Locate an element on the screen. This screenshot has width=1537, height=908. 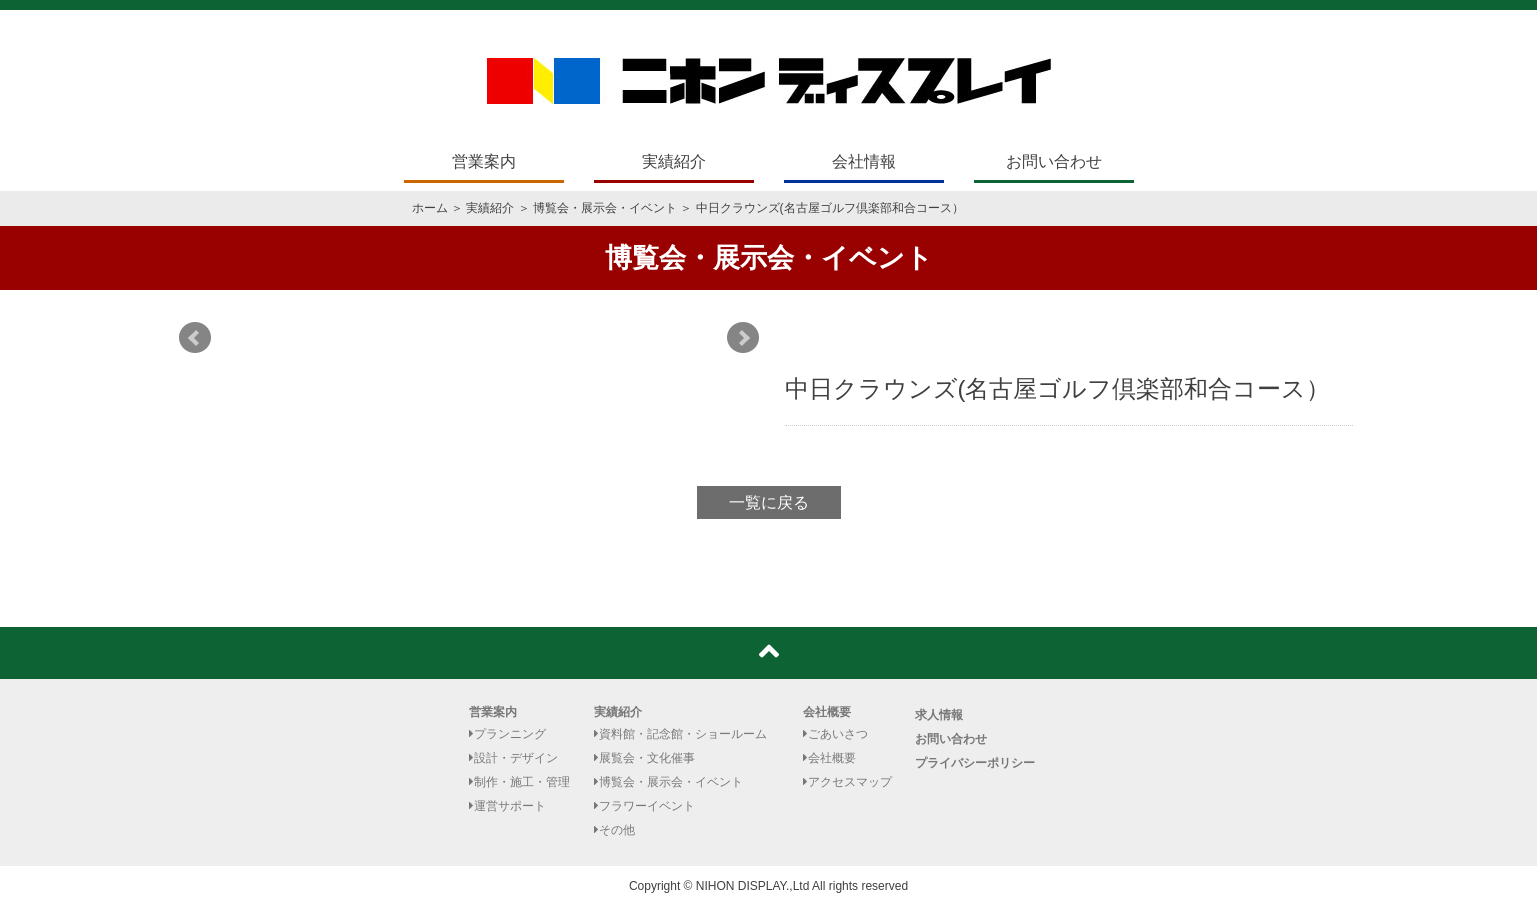
プライバシーポリシー is located at coordinates (975, 763).